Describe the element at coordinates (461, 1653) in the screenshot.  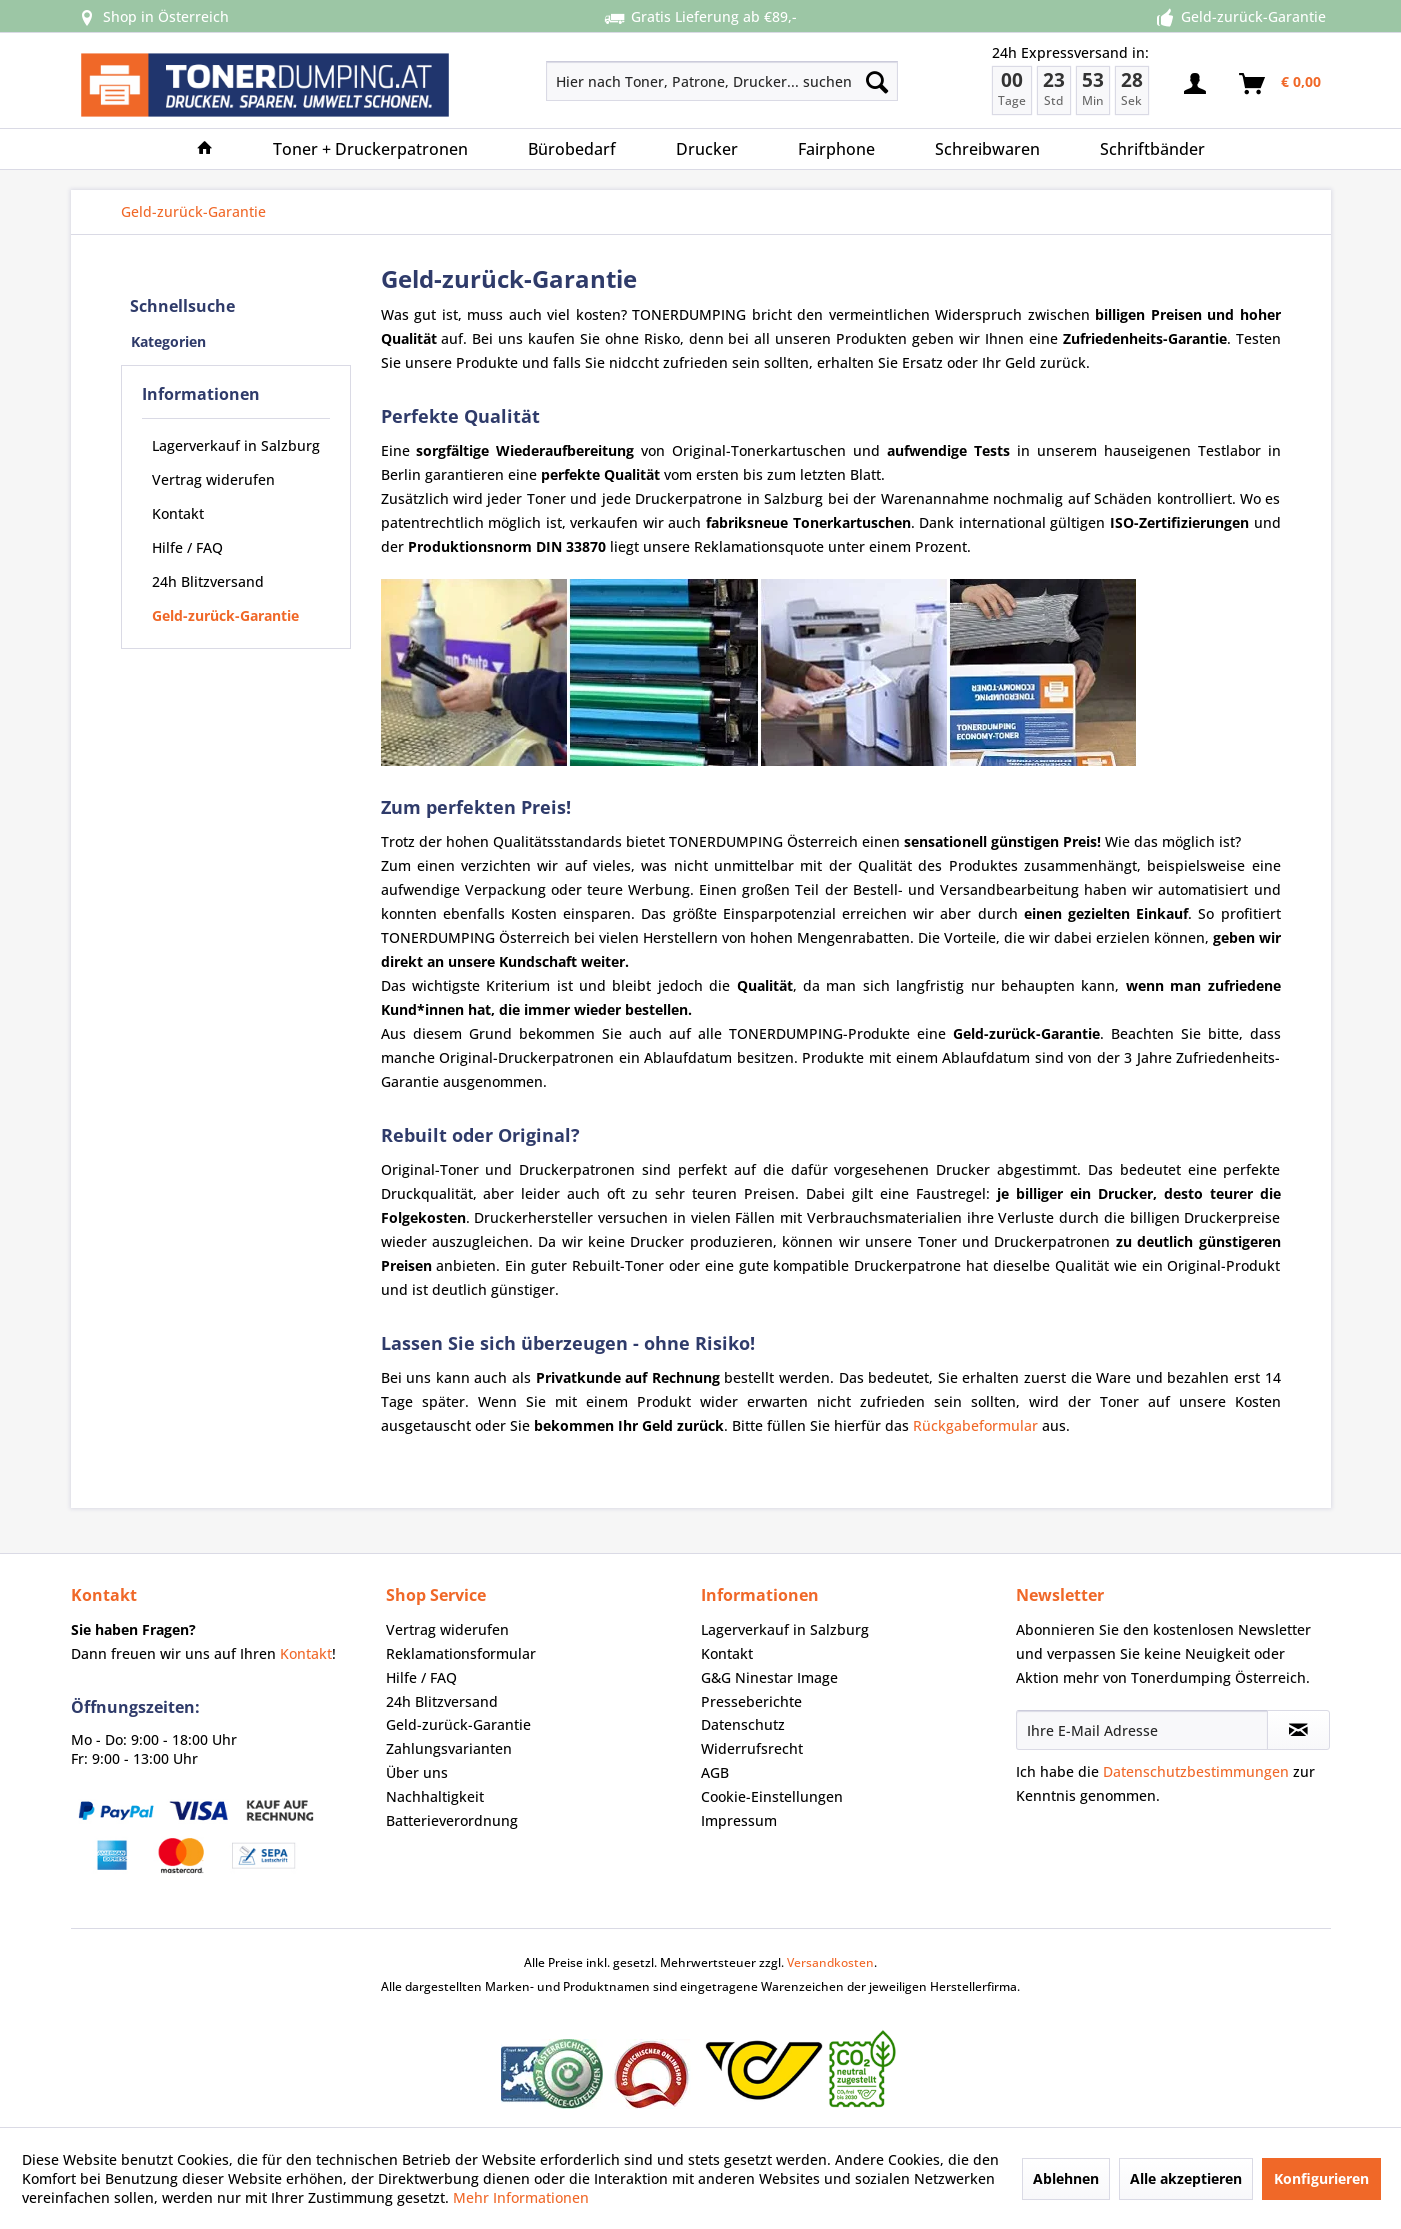
I see `Reklamationsformular` at that location.